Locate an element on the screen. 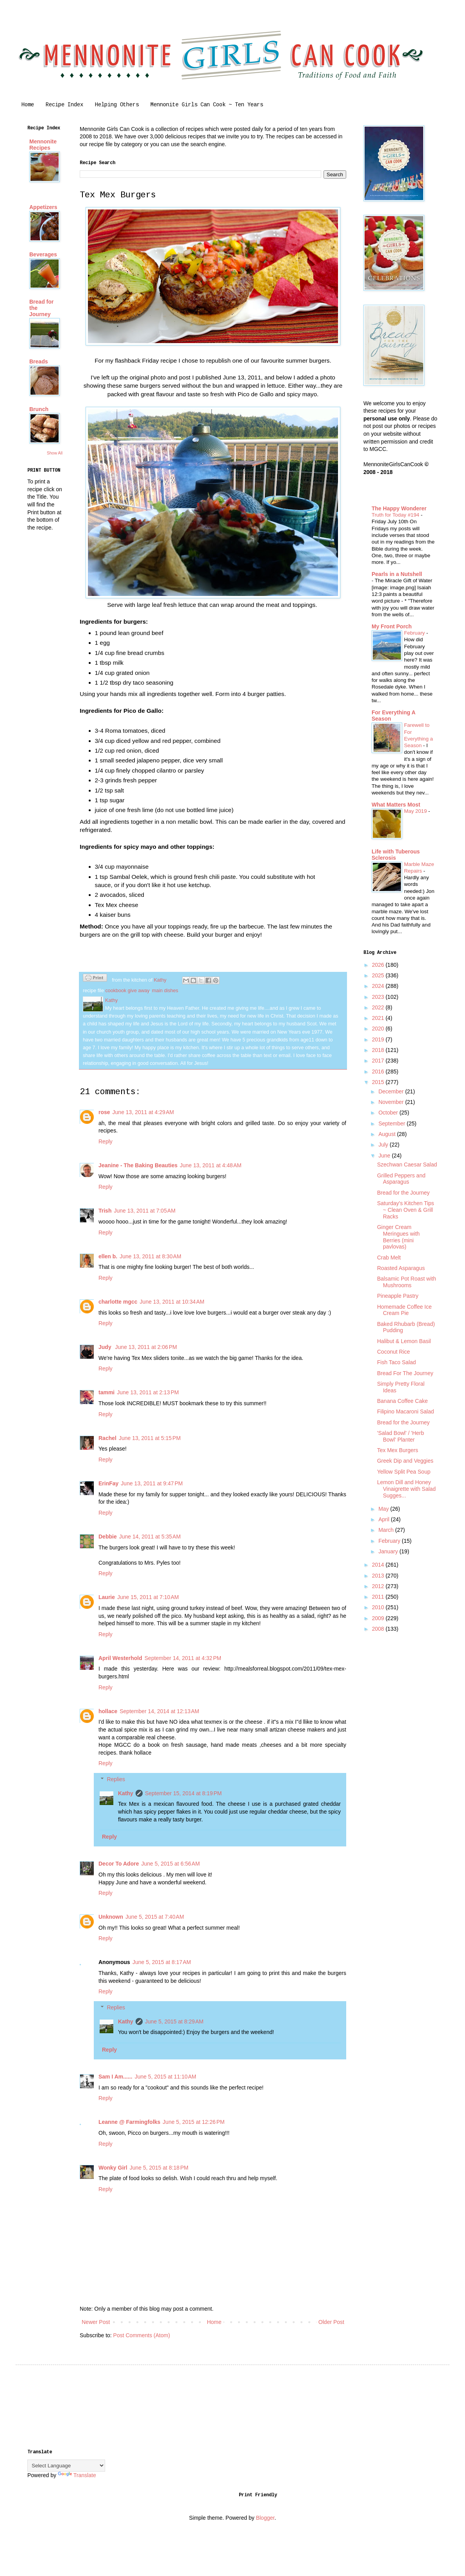 The width and height of the screenshot is (465, 2576). June is located at coordinates (385, 1155).